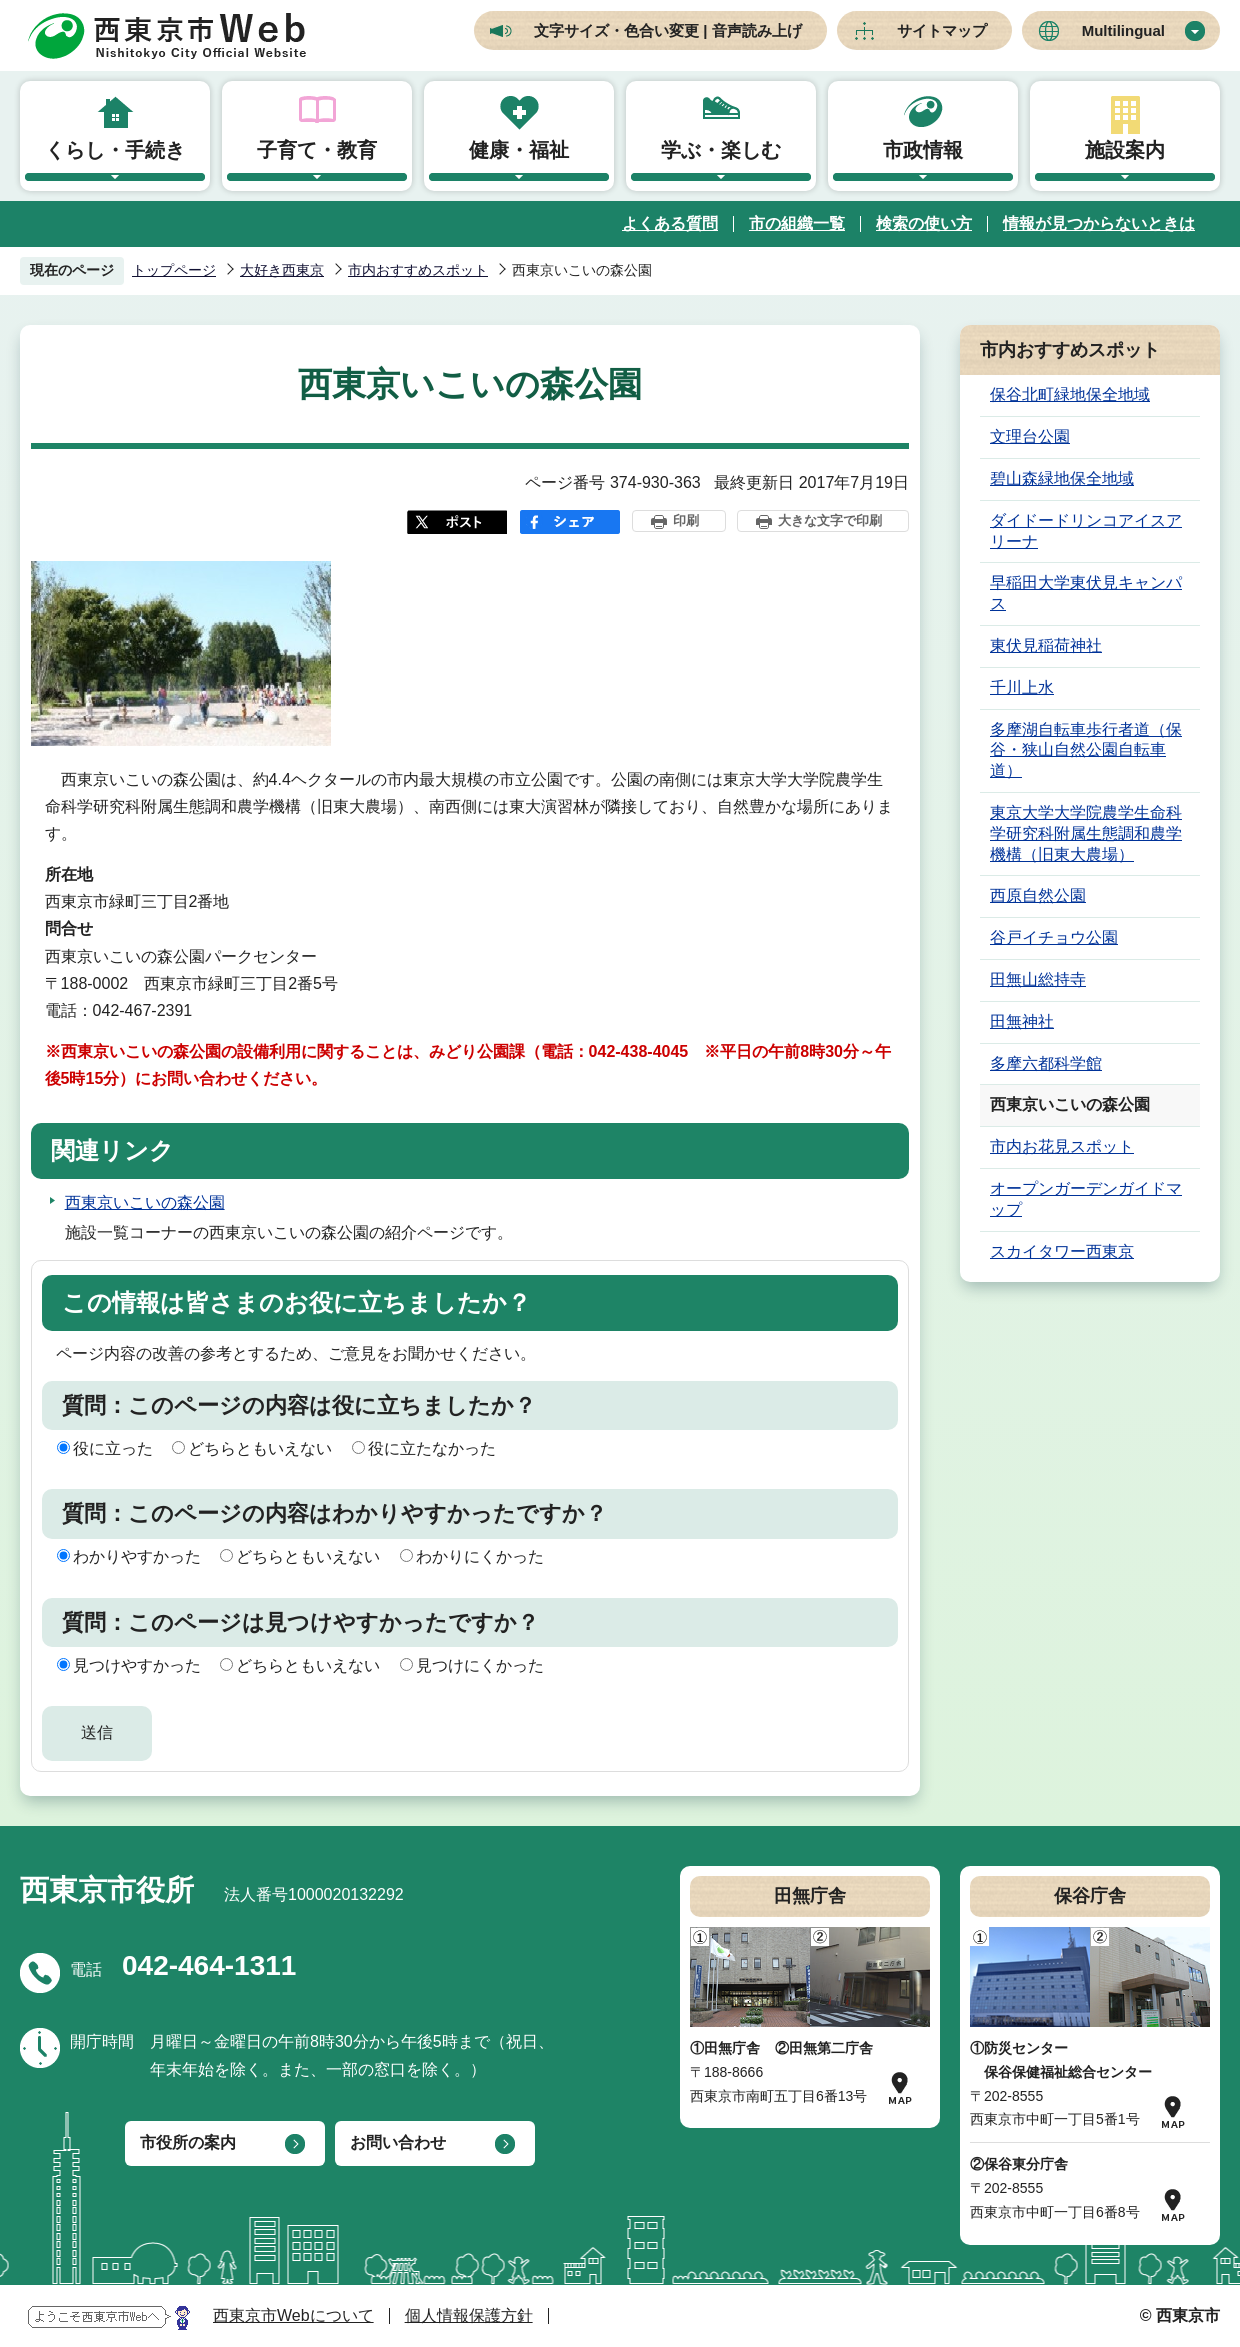 This screenshot has width=1240, height=2347. What do you see at coordinates (721, 150) in the screenshot?
I see `学ぶ・楽しむ` at bounding box center [721, 150].